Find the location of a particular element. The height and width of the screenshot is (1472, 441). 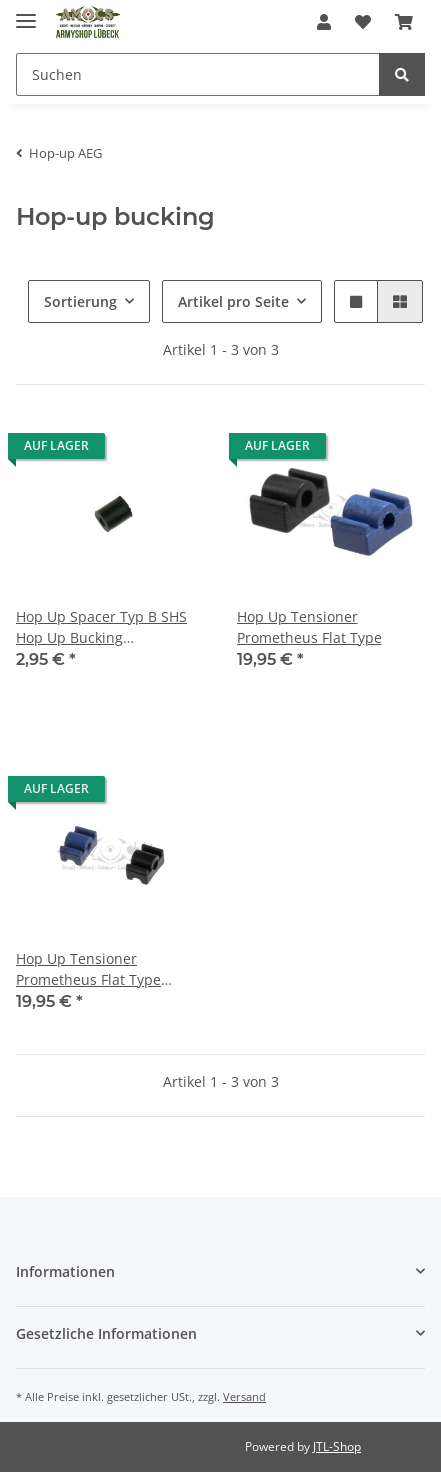

Versand is located at coordinates (244, 1396).